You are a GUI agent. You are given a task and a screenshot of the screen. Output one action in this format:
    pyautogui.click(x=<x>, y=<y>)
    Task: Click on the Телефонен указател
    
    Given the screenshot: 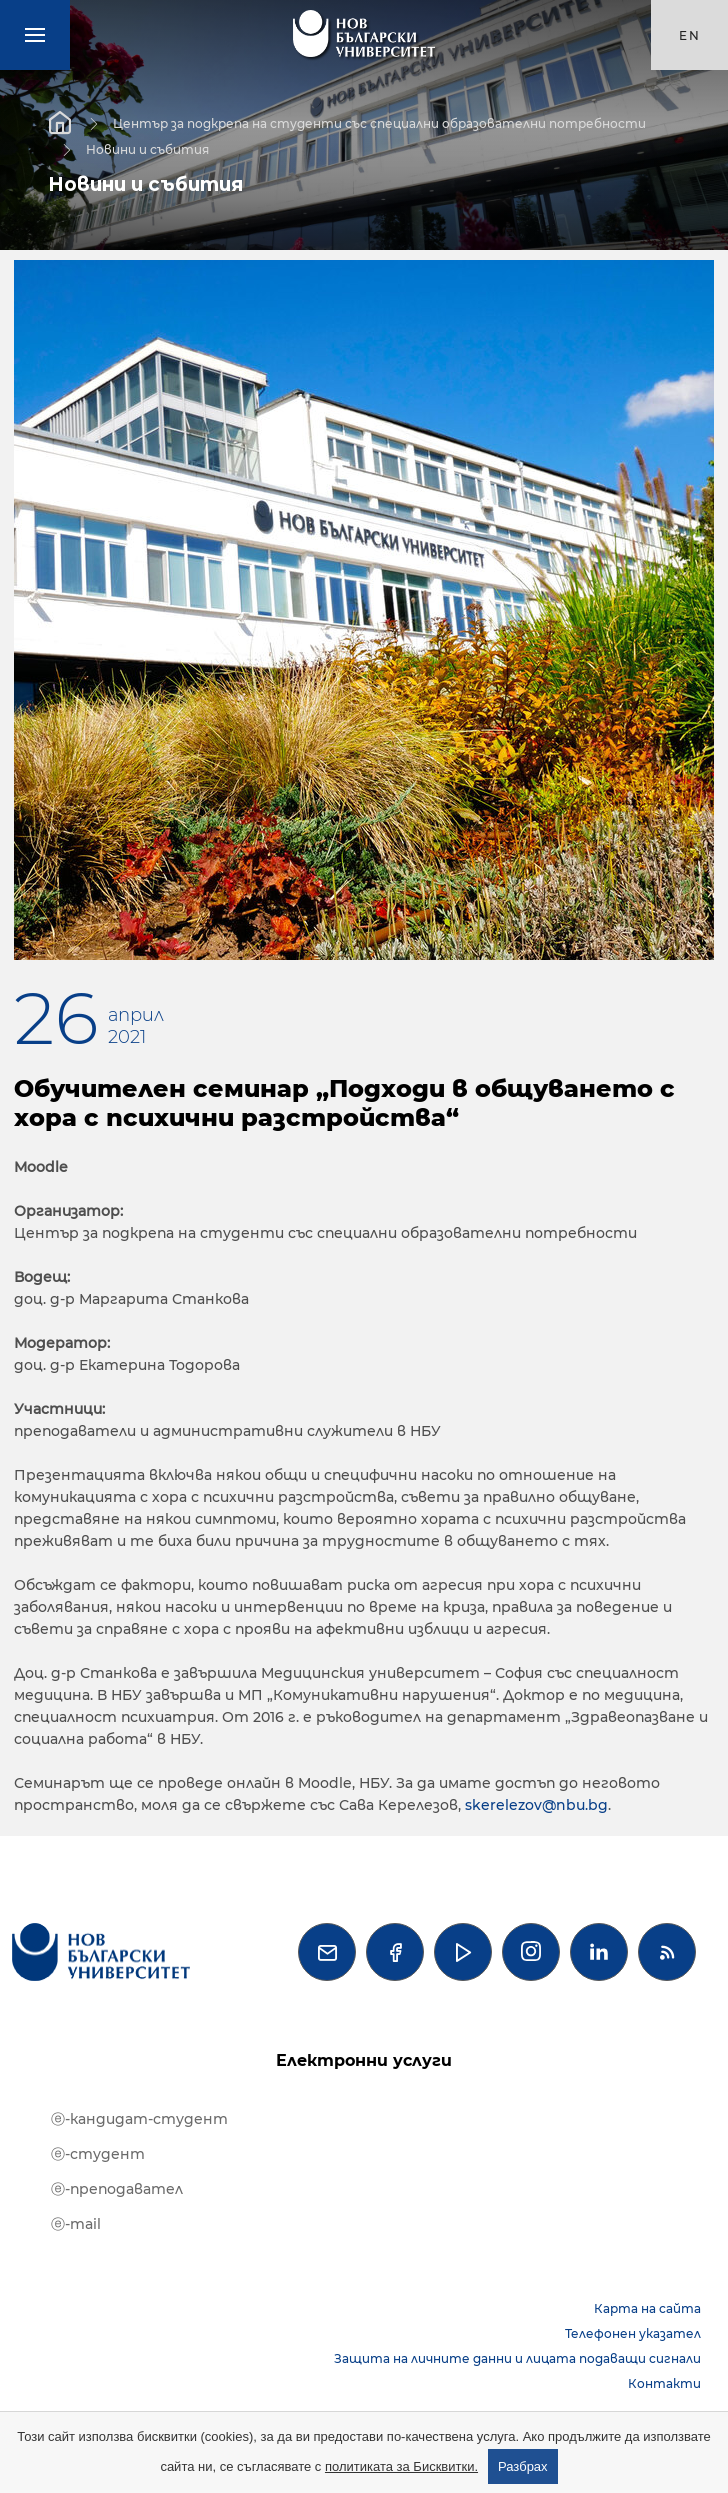 What is the action you would take?
    pyautogui.click(x=633, y=2333)
    